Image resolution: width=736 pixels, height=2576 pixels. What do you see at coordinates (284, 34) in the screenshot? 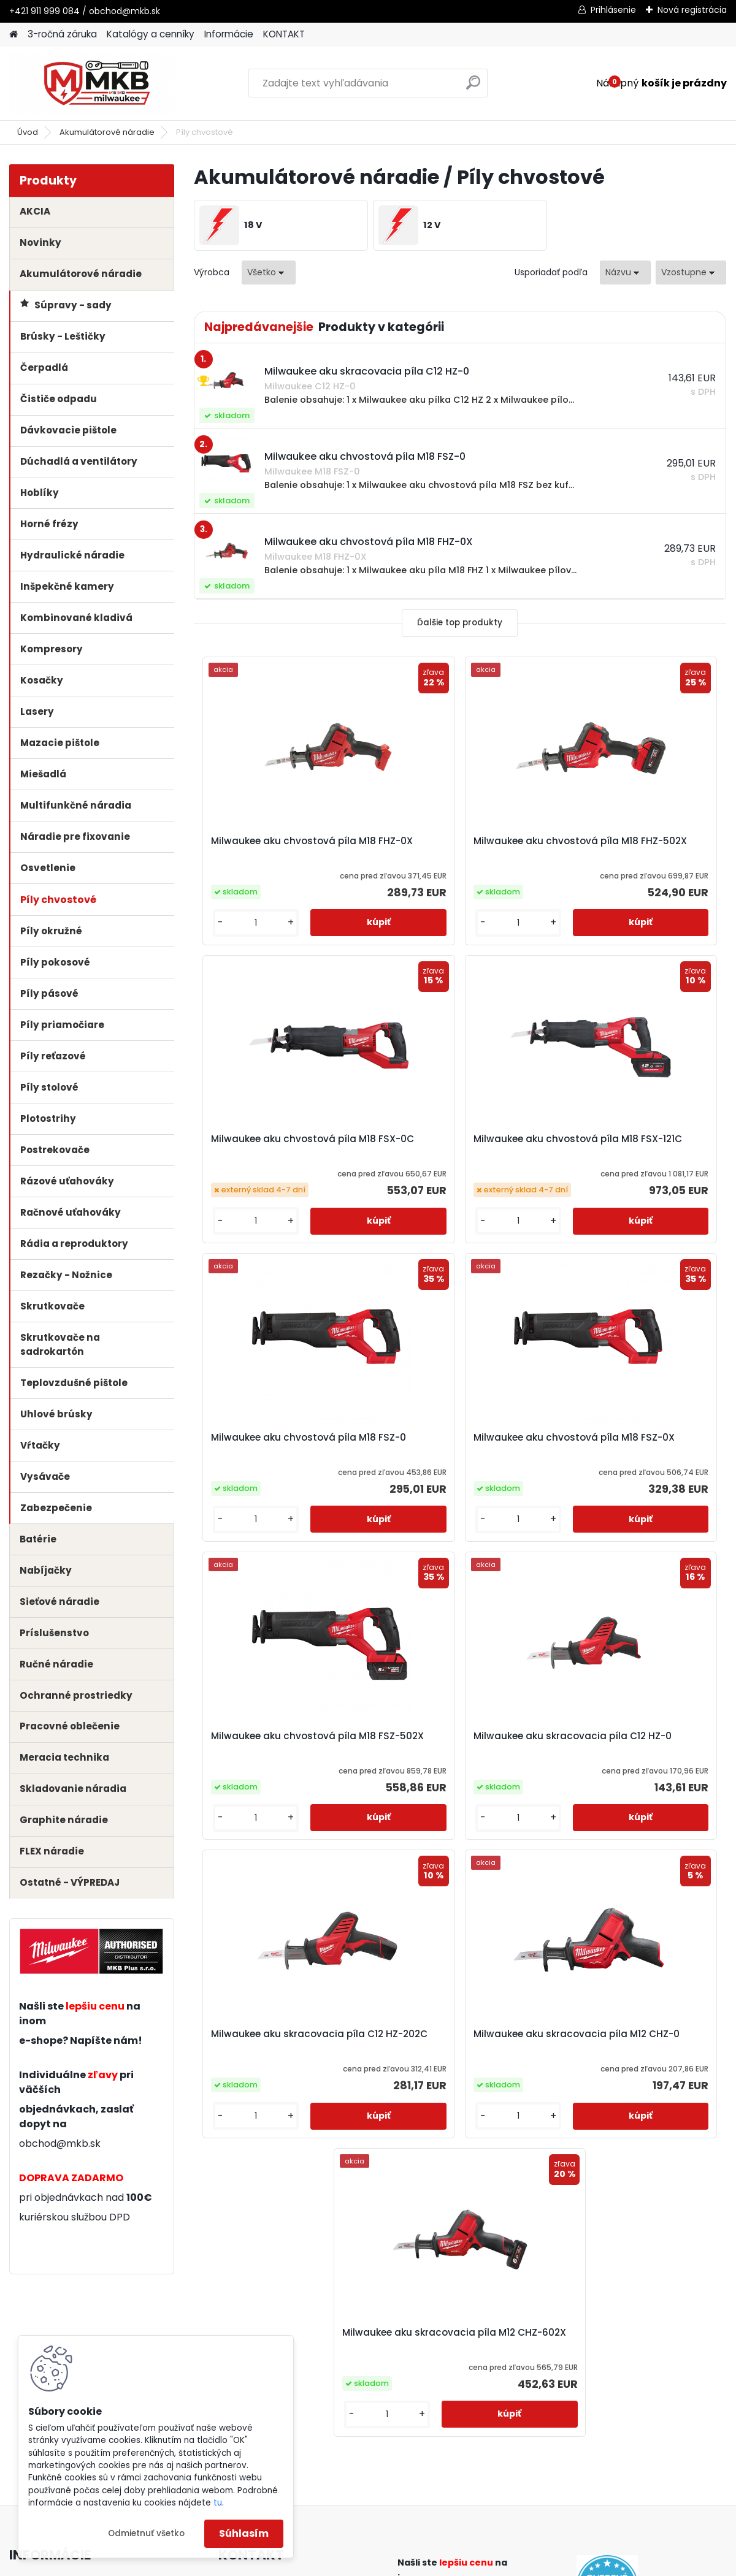
I see `KONTAKT` at bounding box center [284, 34].